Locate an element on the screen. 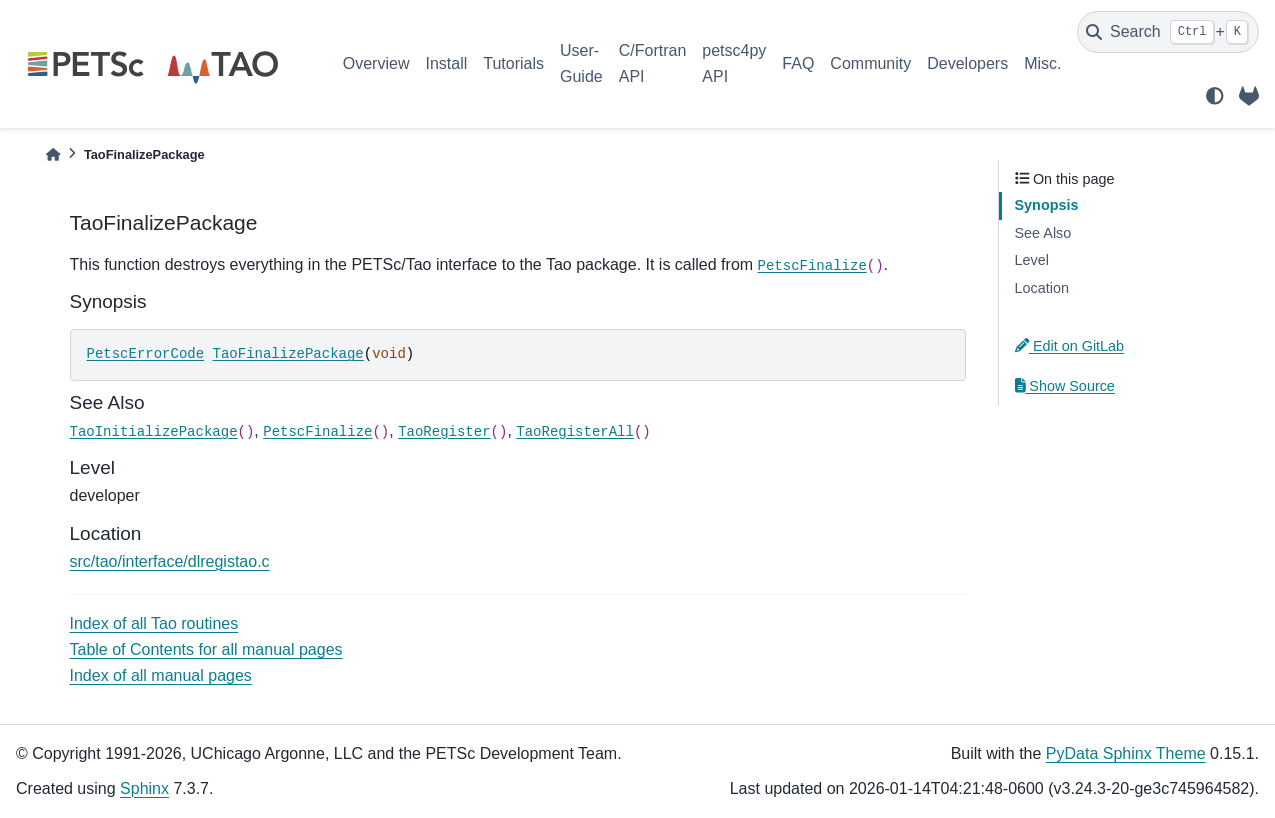  petsc4py API is located at coordinates (734, 63).